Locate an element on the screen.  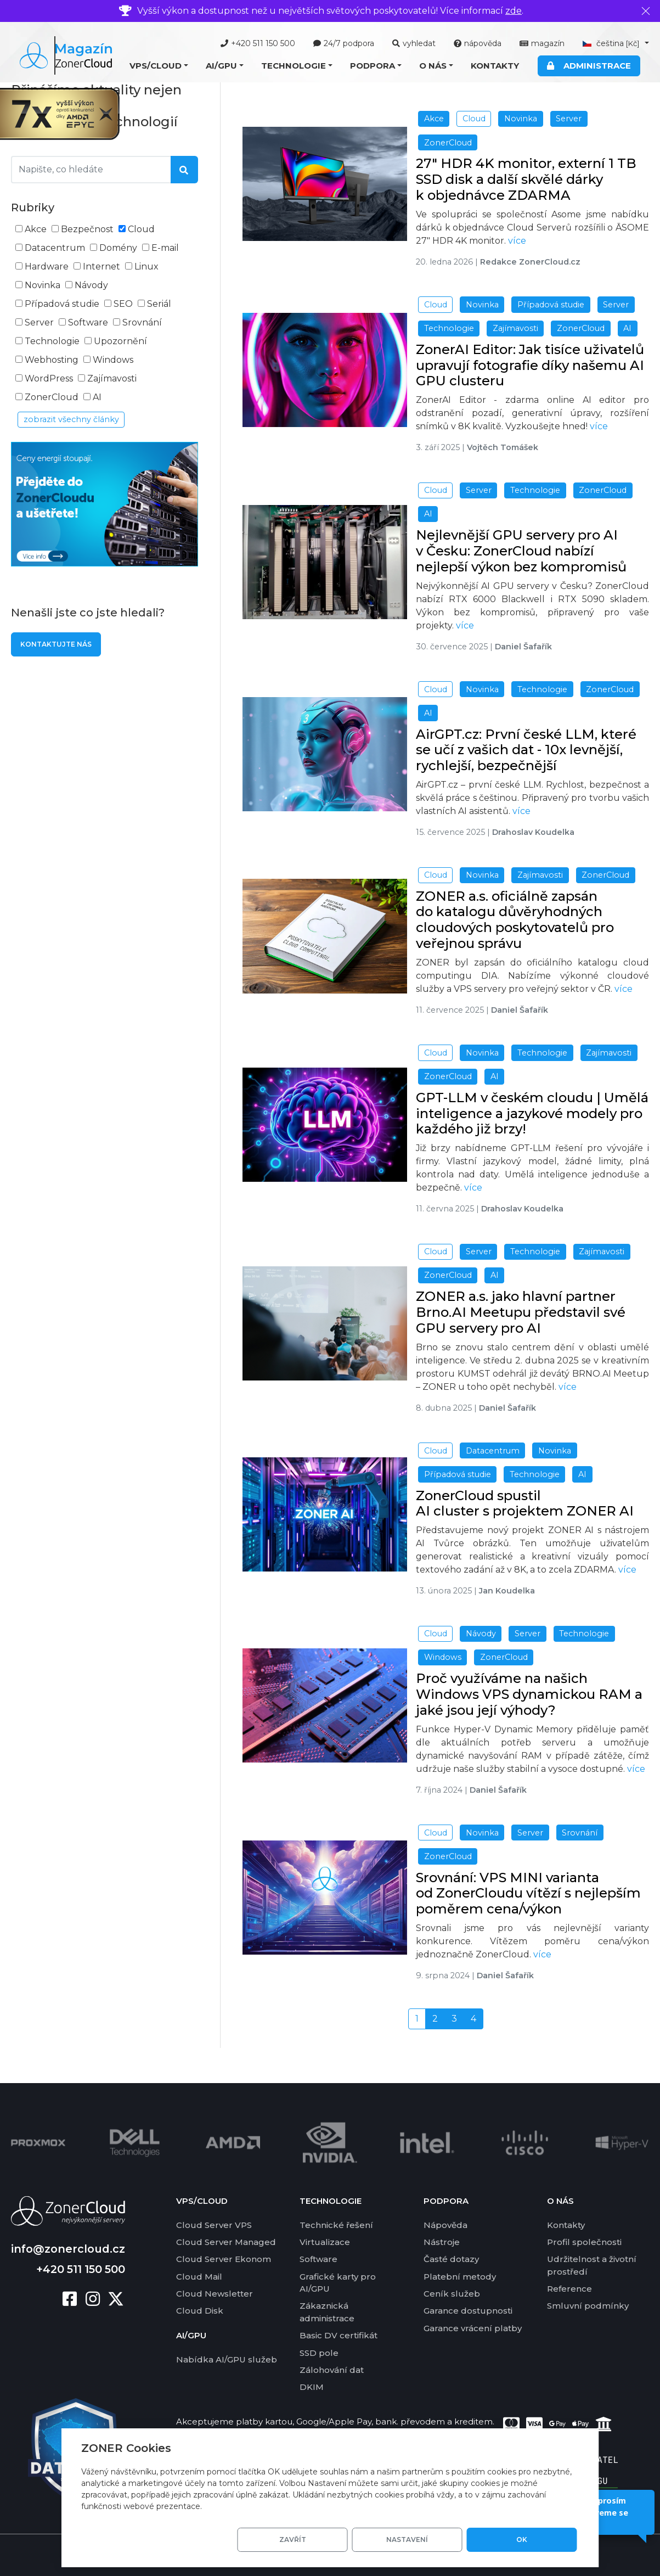
Návody is located at coordinates (91, 285).